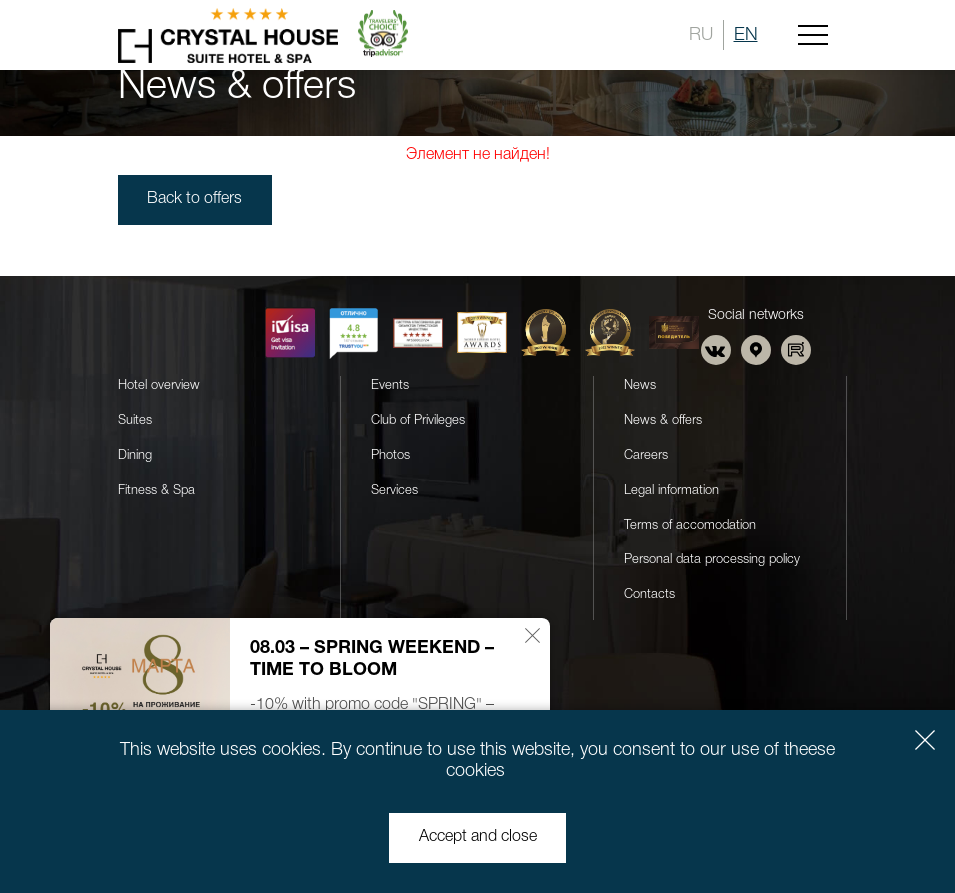 The width and height of the screenshot is (955, 893). Describe the element at coordinates (135, 454) in the screenshot. I see `Dining` at that location.